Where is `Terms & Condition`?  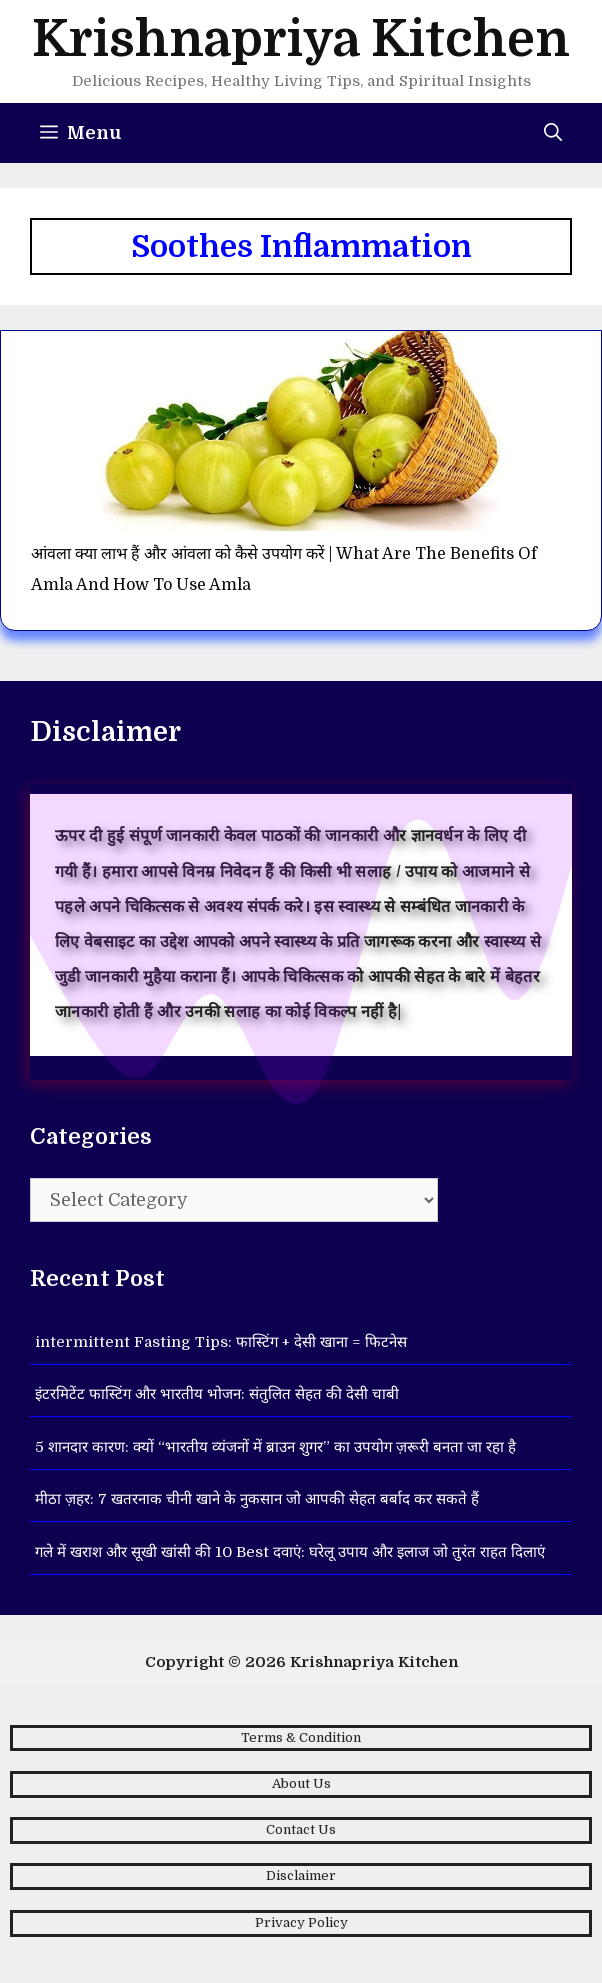 Terms & Condition is located at coordinates (301, 1737).